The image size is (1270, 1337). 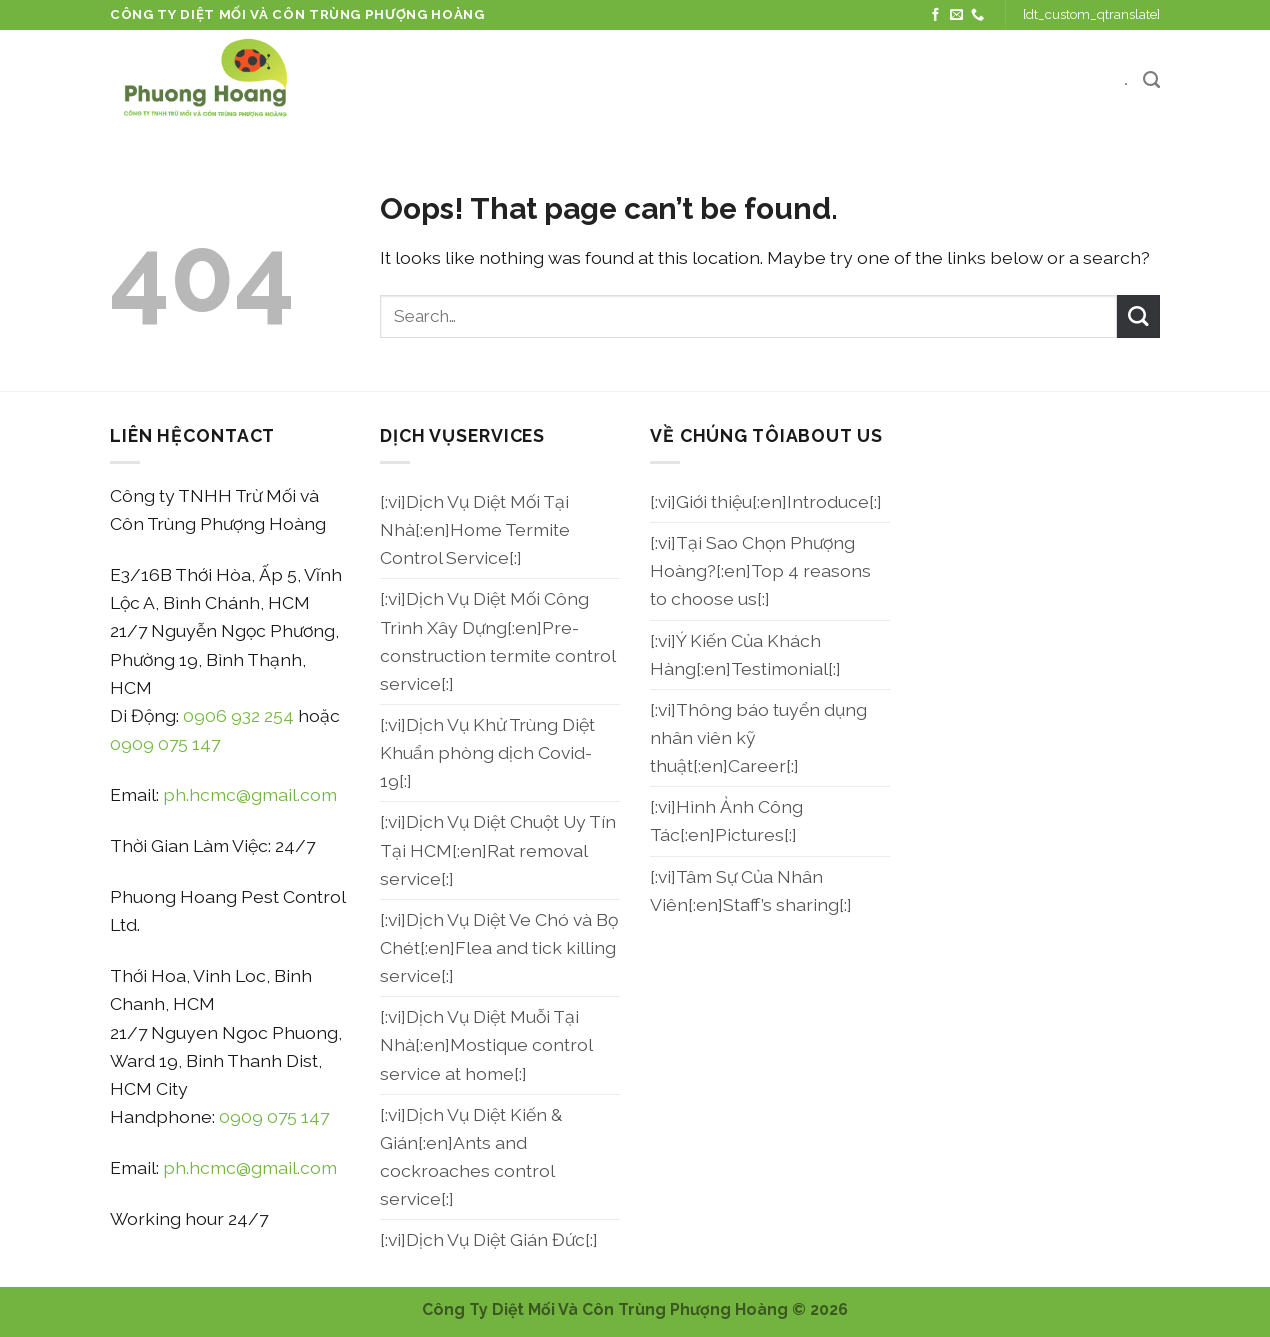 What do you see at coordinates (726, 820) in the screenshot?
I see `[:vi]Hình Ảnh Công Tác[:en]Pictures[:]` at bounding box center [726, 820].